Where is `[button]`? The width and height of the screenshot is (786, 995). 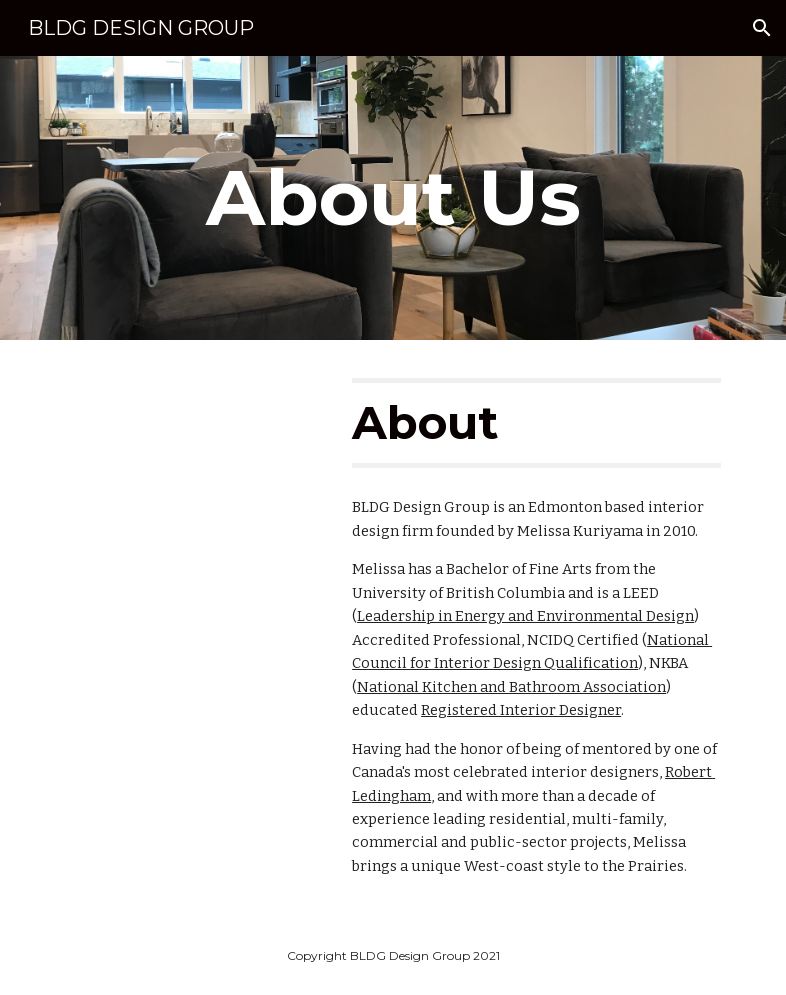 [button] is located at coordinates (762, 28).